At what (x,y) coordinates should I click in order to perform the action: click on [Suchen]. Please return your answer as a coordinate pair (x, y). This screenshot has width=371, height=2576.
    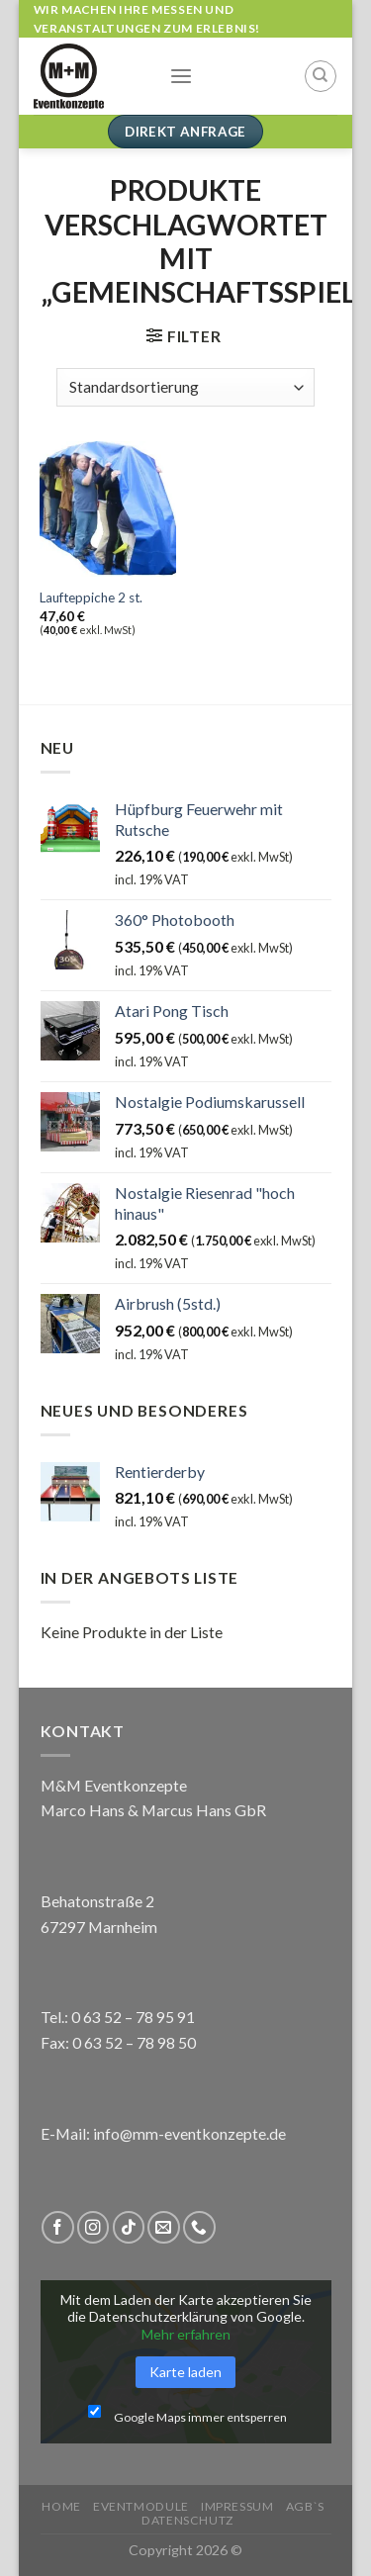
    Looking at the image, I should click on (320, 76).